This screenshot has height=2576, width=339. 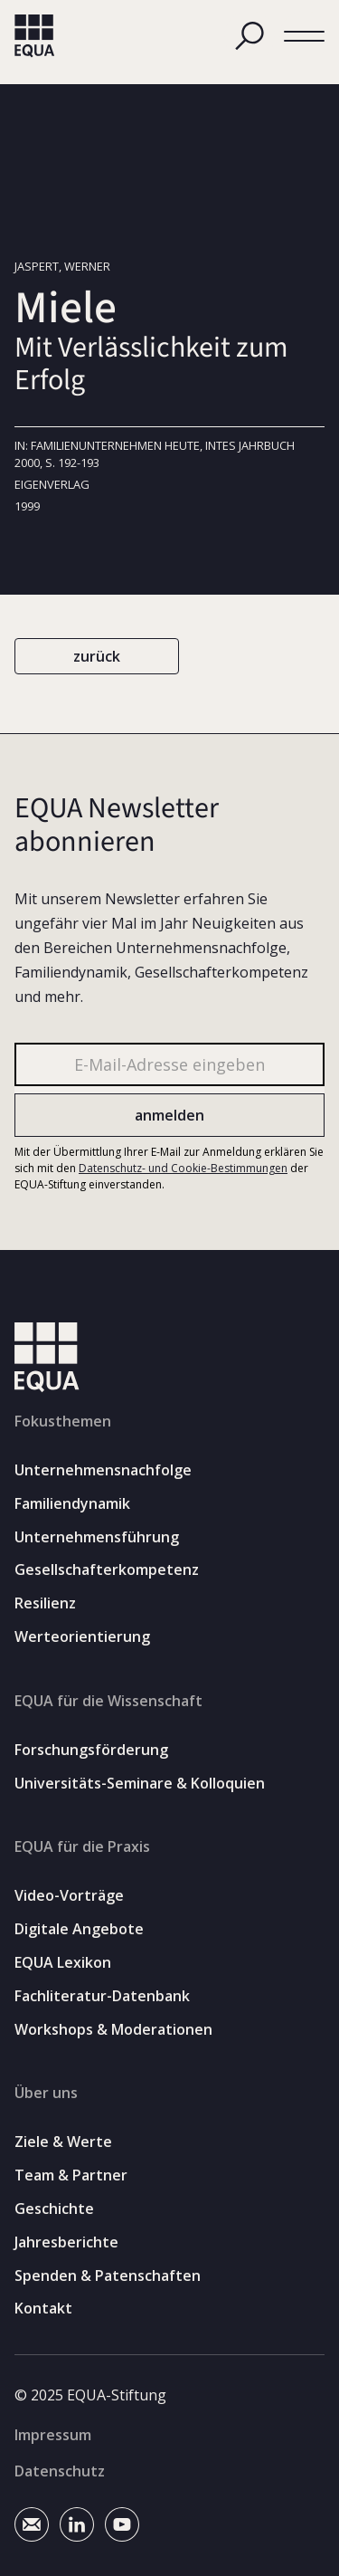 I want to click on [home], so click(x=34, y=36).